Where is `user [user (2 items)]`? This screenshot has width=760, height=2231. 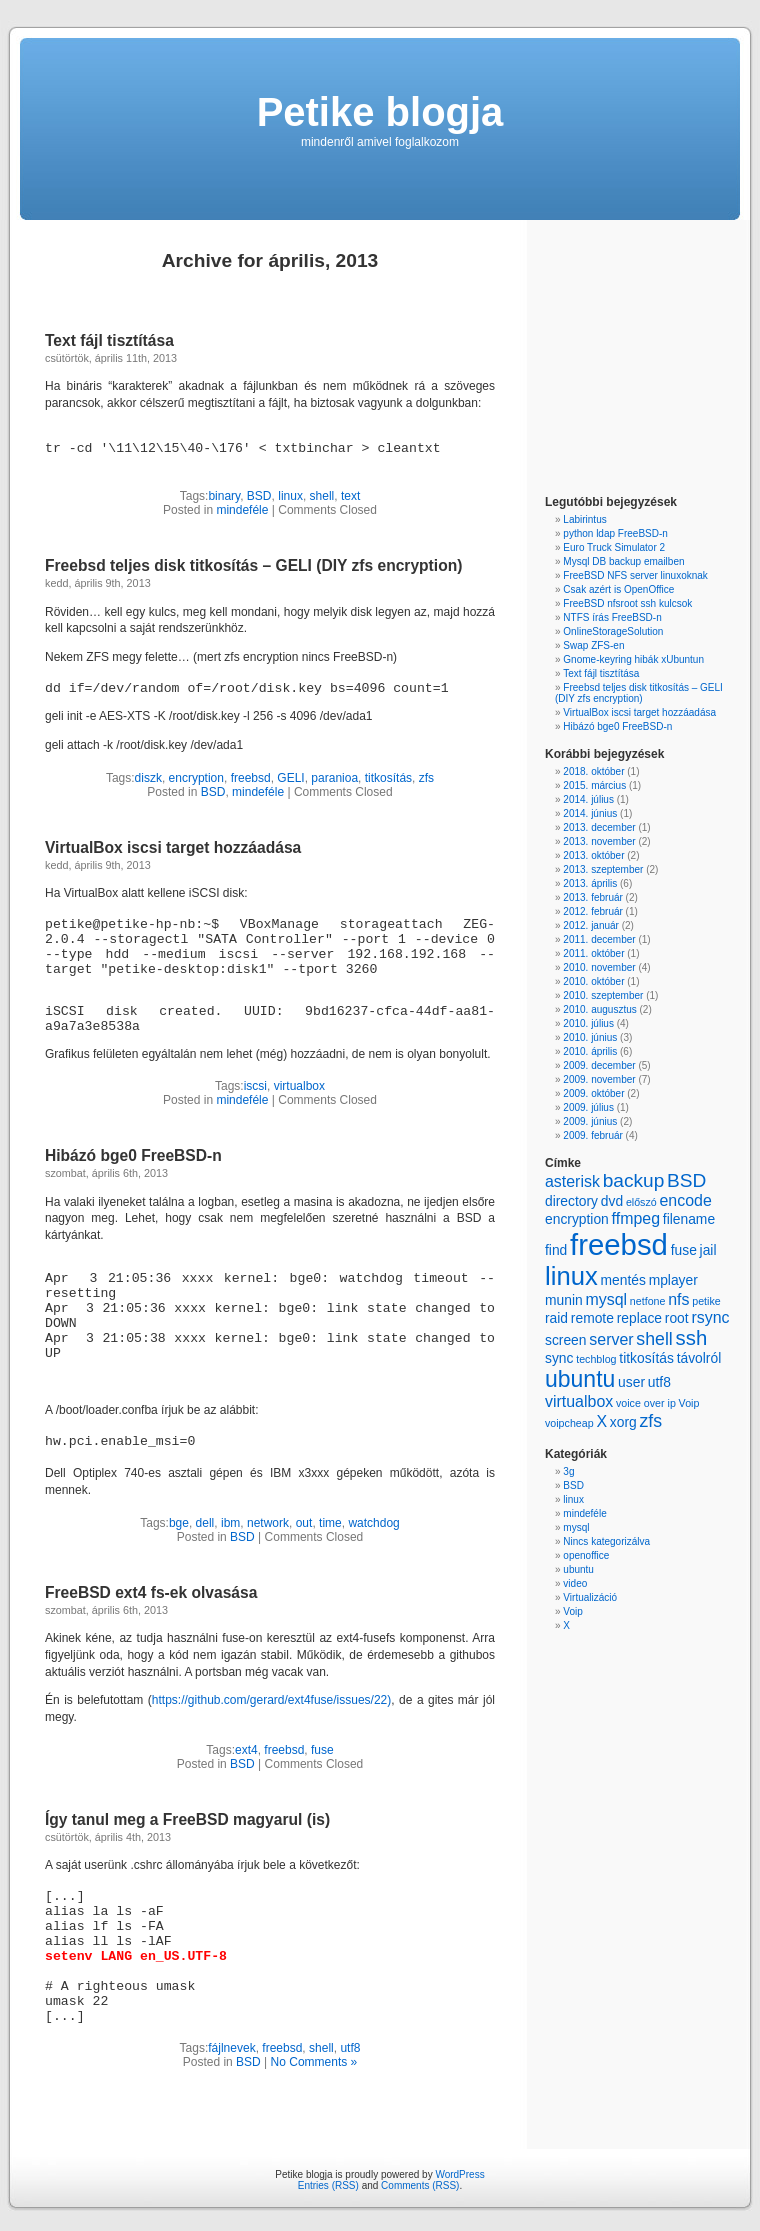
user [user (2 items)] is located at coordinates (631, 1382).